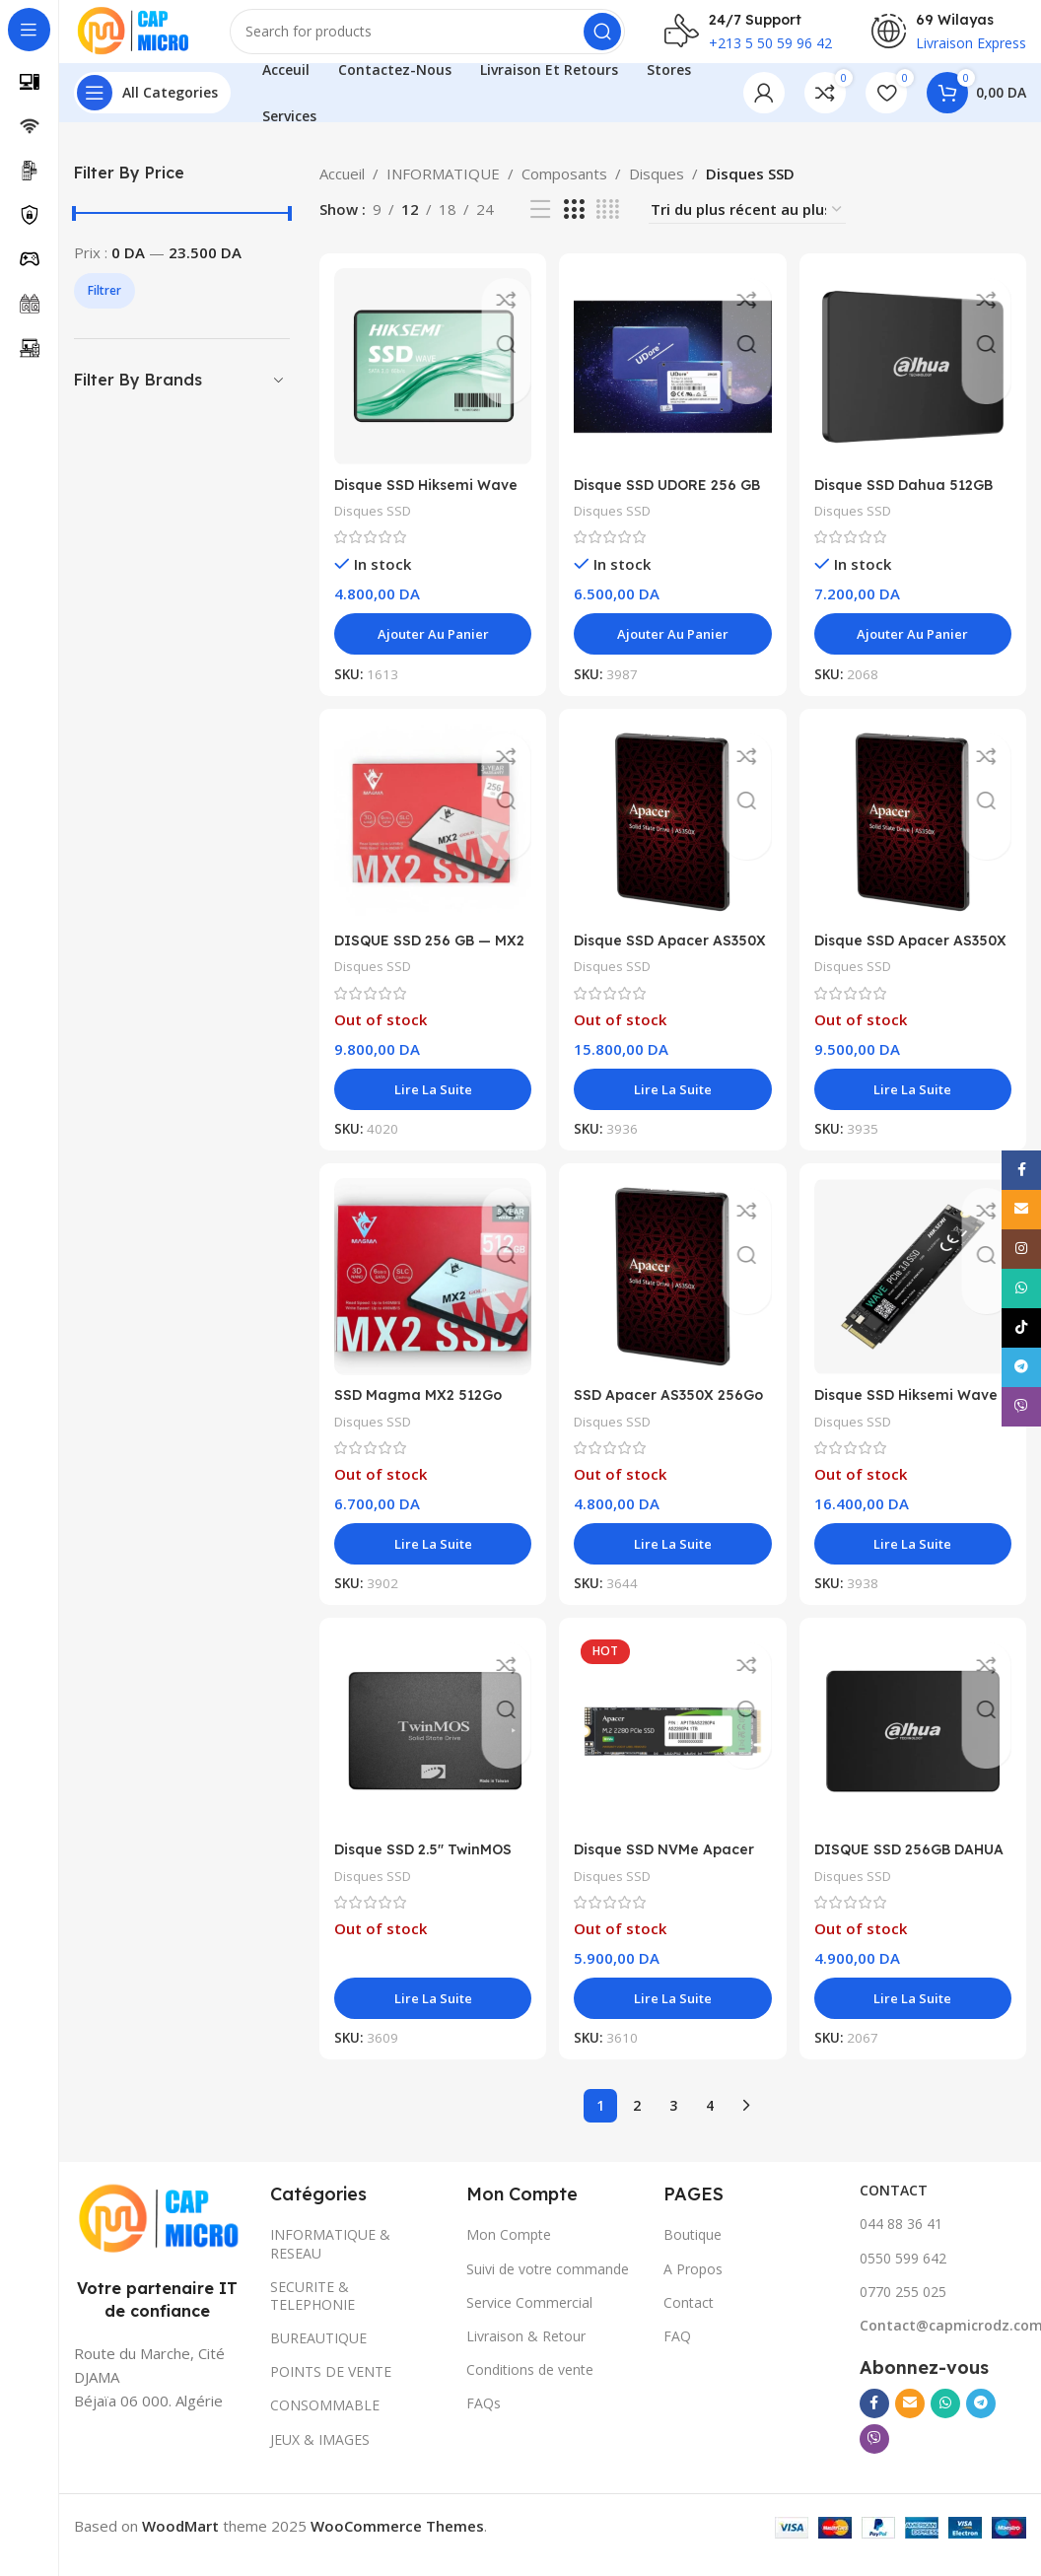 Image resolution: width=1041 pixels, height=2576 pixels. What do you see at coordinates (914, 2016) in the screenshot?
I see `[En savoir plus sur “DISQUE SSD 256GB DAHUA C800A”]` at bounding box center [914, 2016].